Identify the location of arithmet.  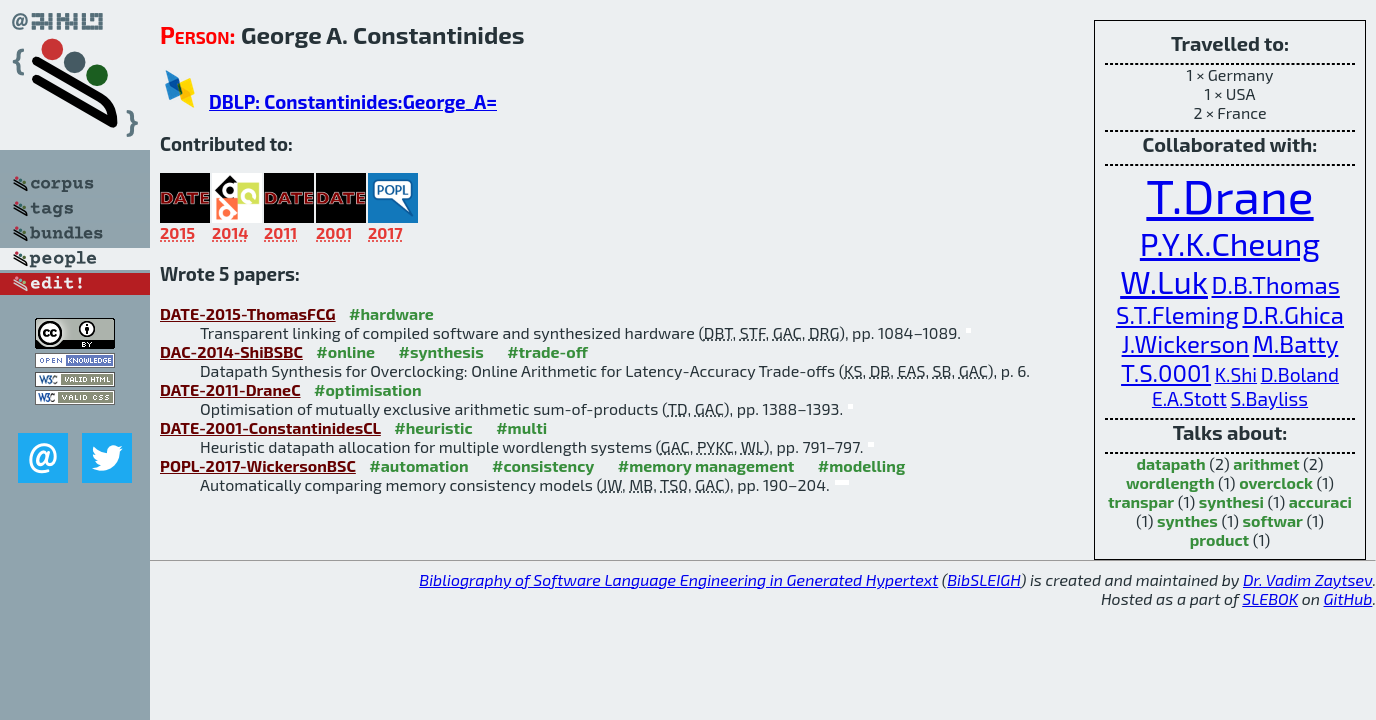
(1266, 463).